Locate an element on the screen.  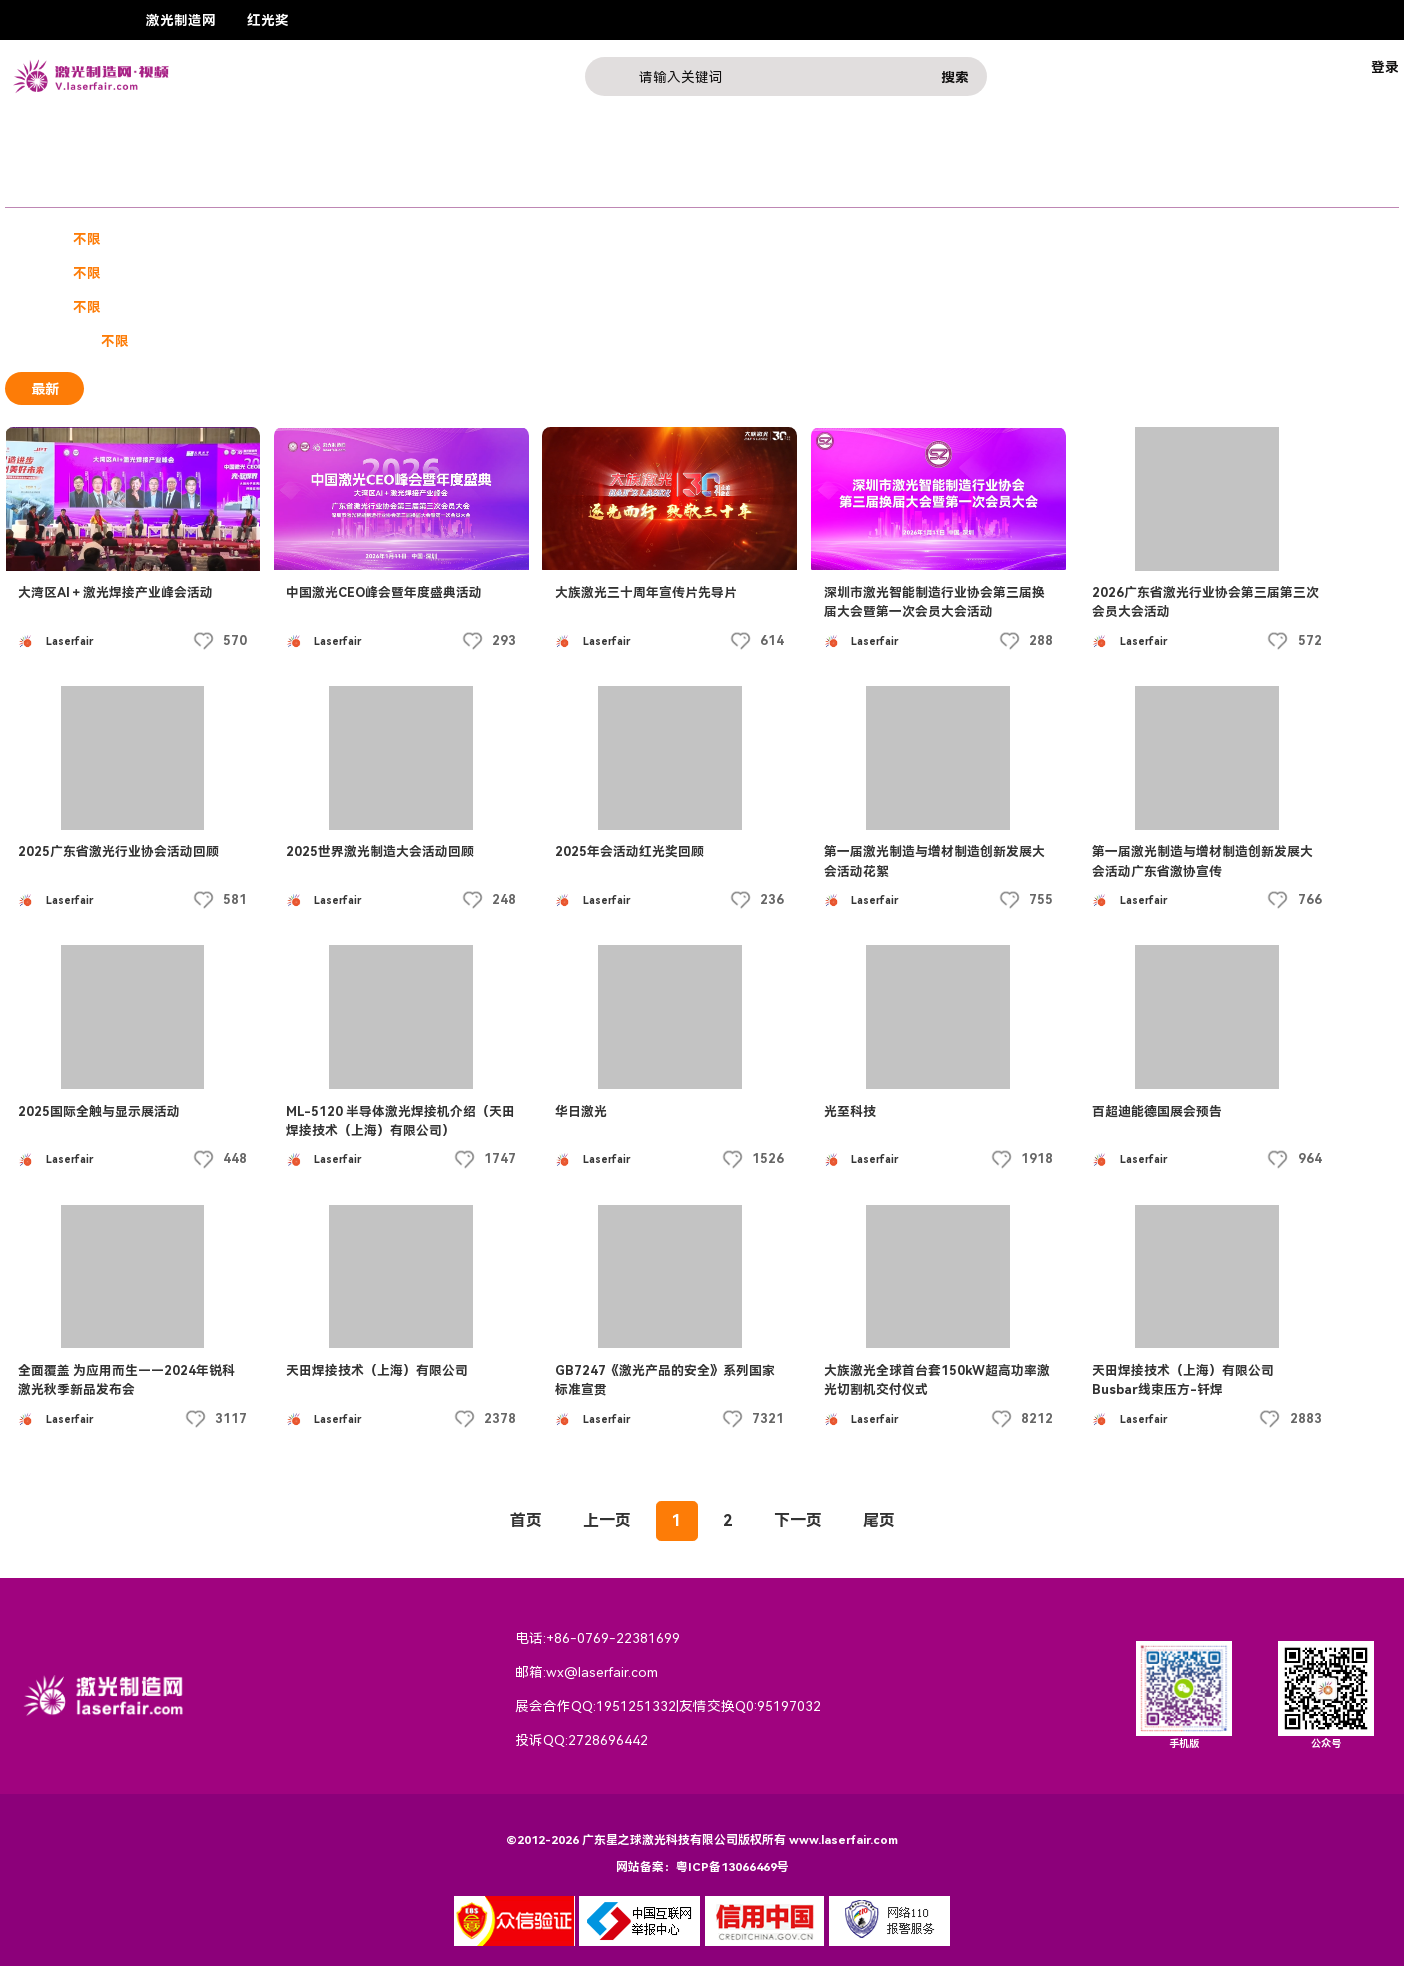
2014 is located at coordinates (717, 307).